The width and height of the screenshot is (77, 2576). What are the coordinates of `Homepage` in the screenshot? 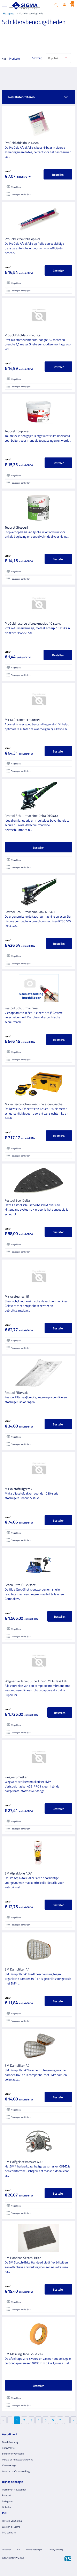 It's located at (8, 13).